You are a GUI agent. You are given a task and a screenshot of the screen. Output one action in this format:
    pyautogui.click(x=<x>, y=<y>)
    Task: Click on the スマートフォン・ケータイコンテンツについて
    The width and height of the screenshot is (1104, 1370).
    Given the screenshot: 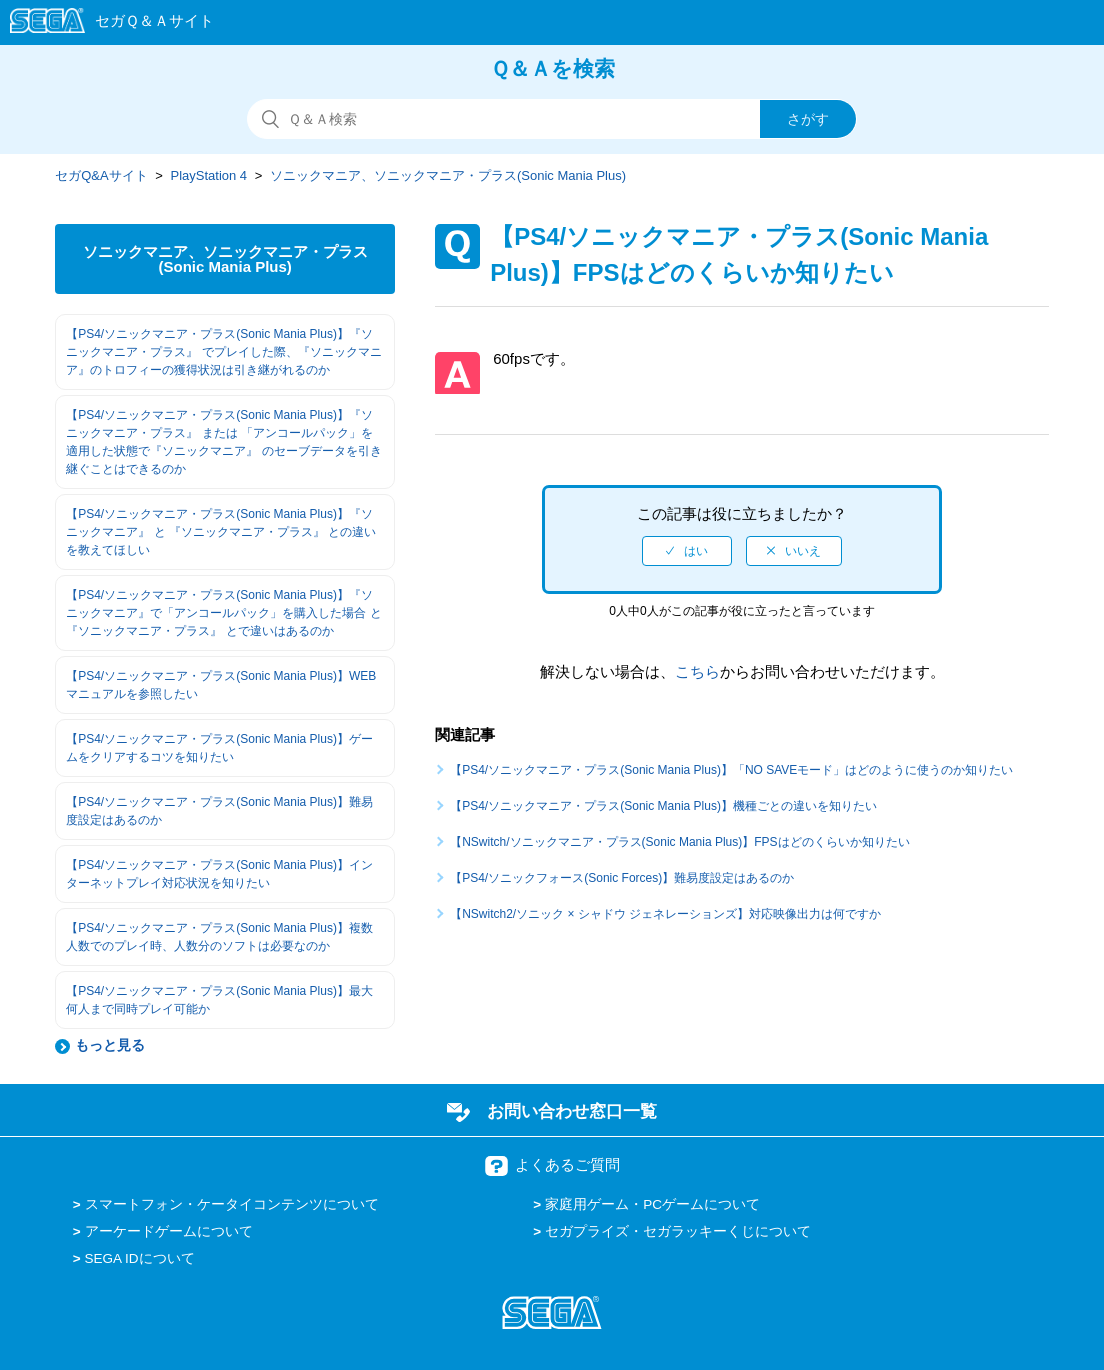 What is the action you would take?
    pyautogui.click(x=232, y=1204)
    